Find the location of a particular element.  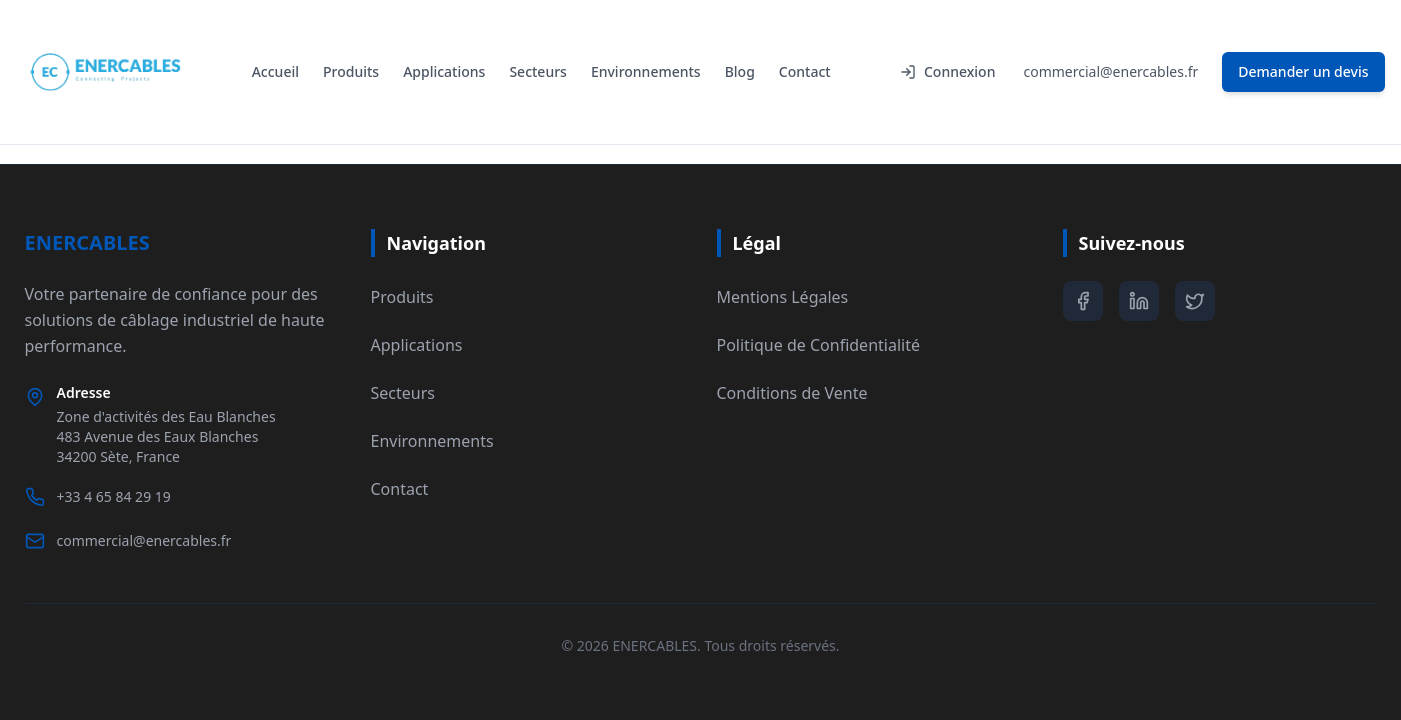

Conditions de Vente is located at coordinates (792, 393).